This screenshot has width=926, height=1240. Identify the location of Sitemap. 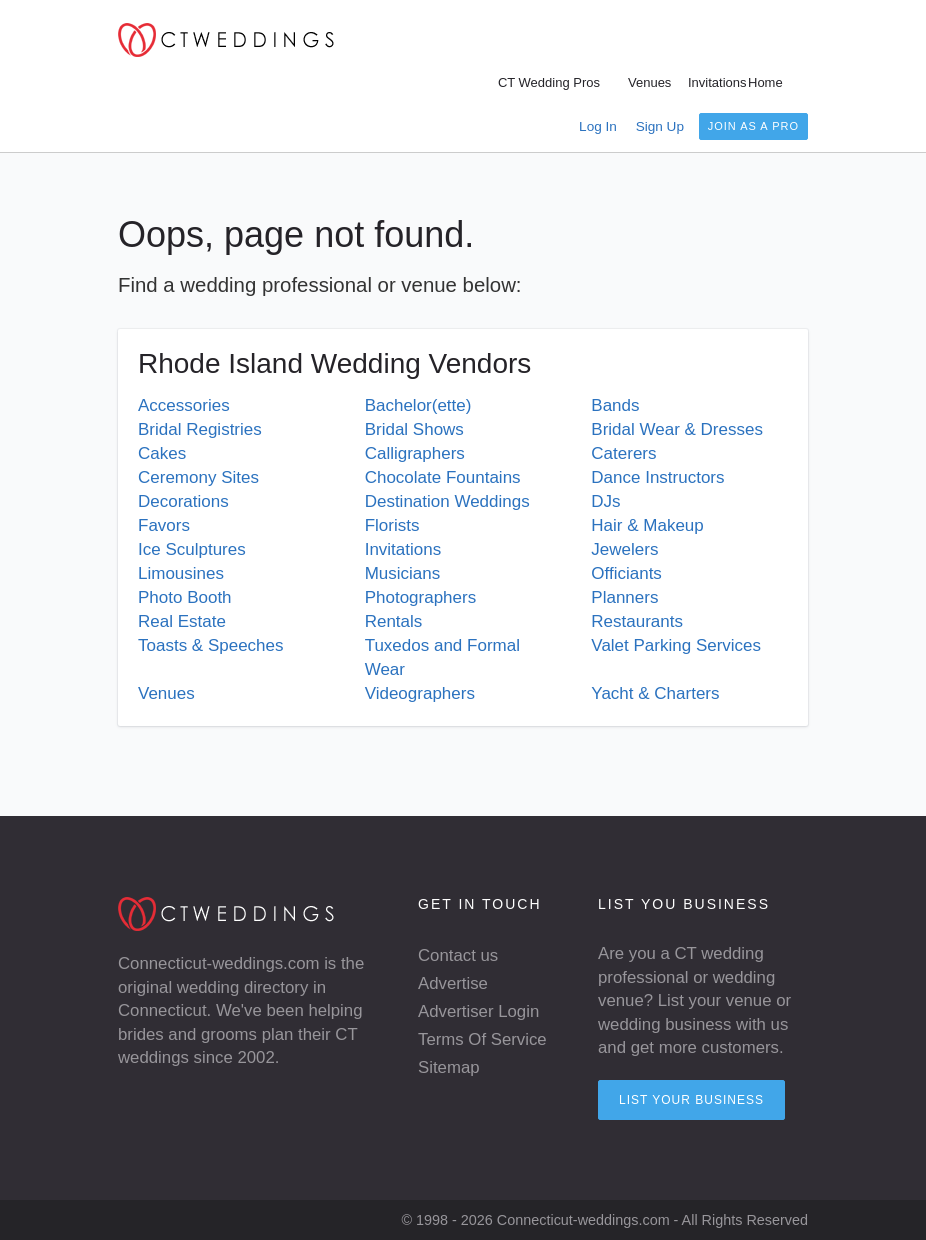
(449, 1067).